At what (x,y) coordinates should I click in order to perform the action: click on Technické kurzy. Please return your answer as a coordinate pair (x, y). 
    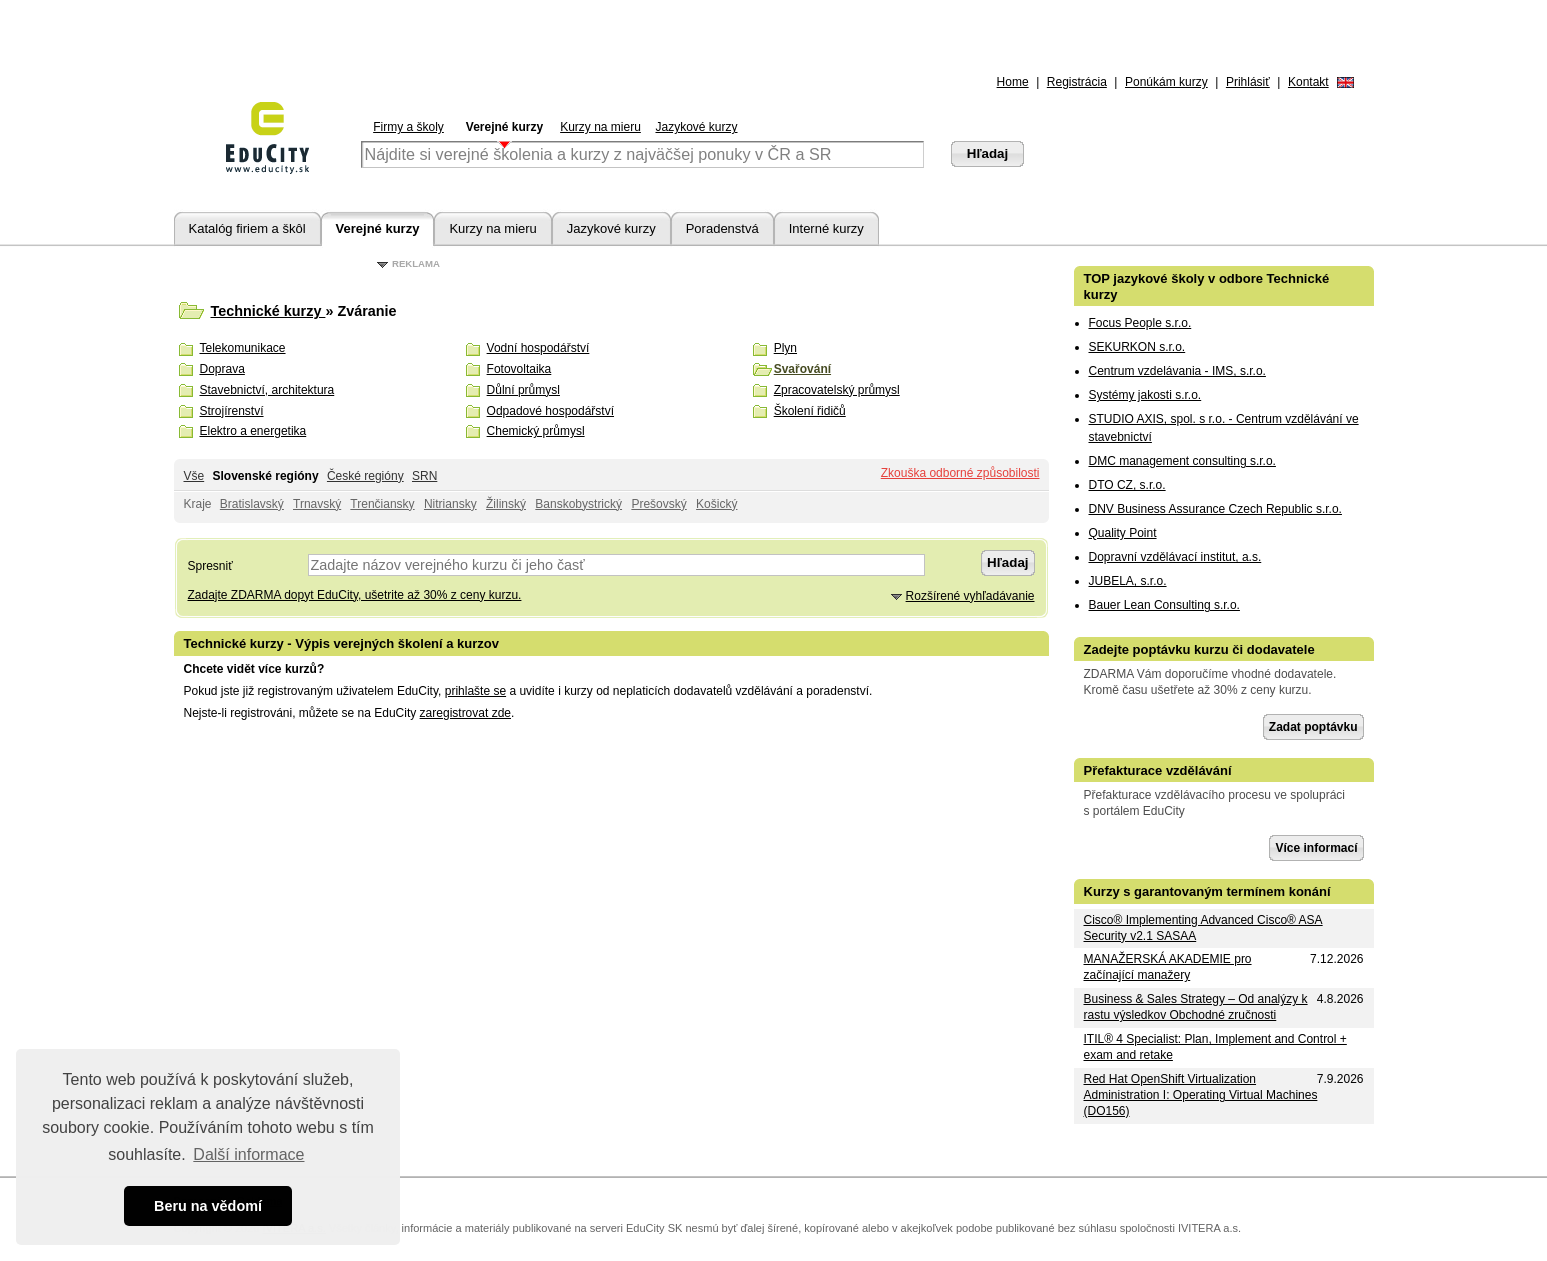
    Looking at the image, I should click on (268, 311).